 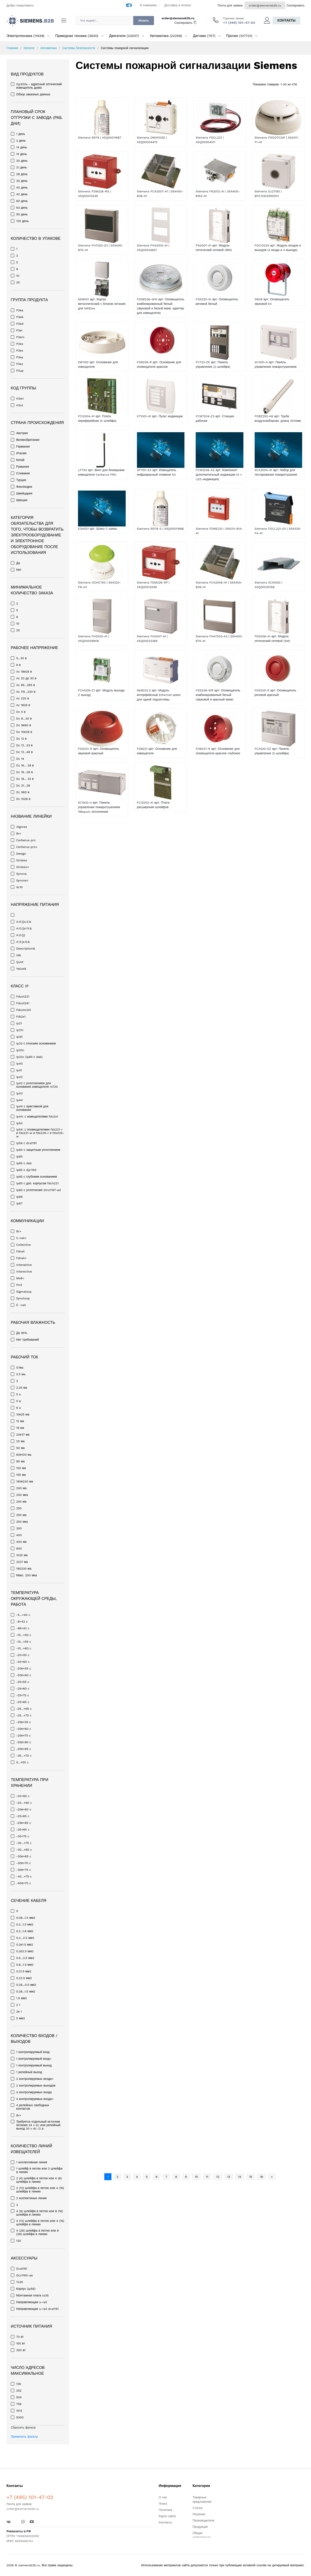 What do you see at coordinates (20, 1077) in the screenshot?
I see `Ip42` at bounding box center [20, 1077].